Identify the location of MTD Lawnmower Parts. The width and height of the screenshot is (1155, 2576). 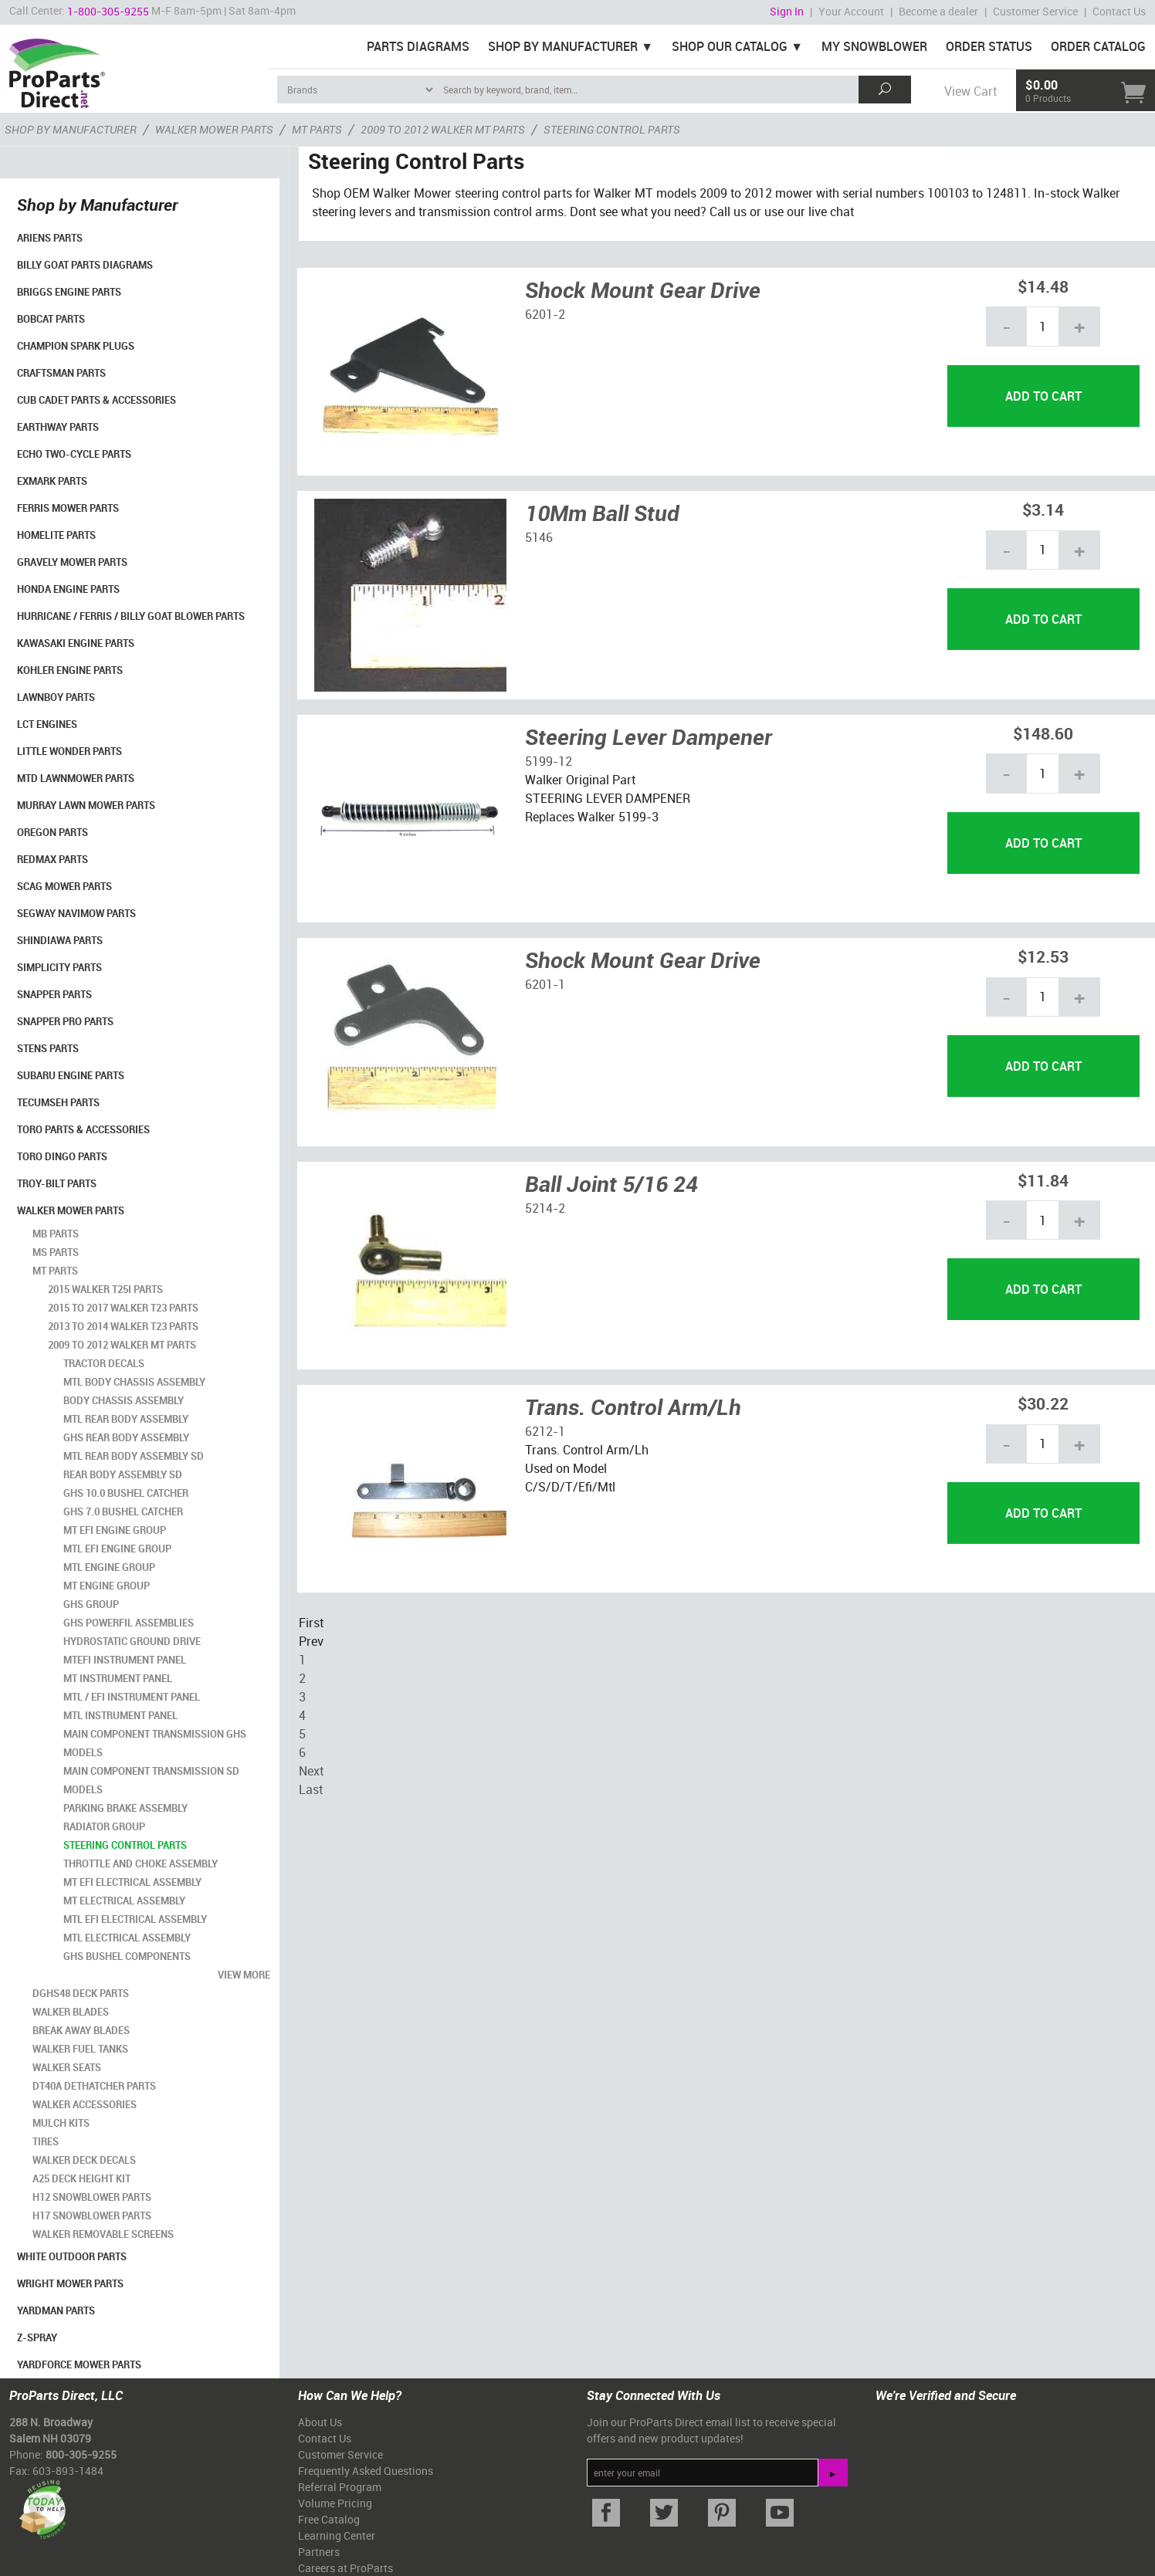
(75, 778).